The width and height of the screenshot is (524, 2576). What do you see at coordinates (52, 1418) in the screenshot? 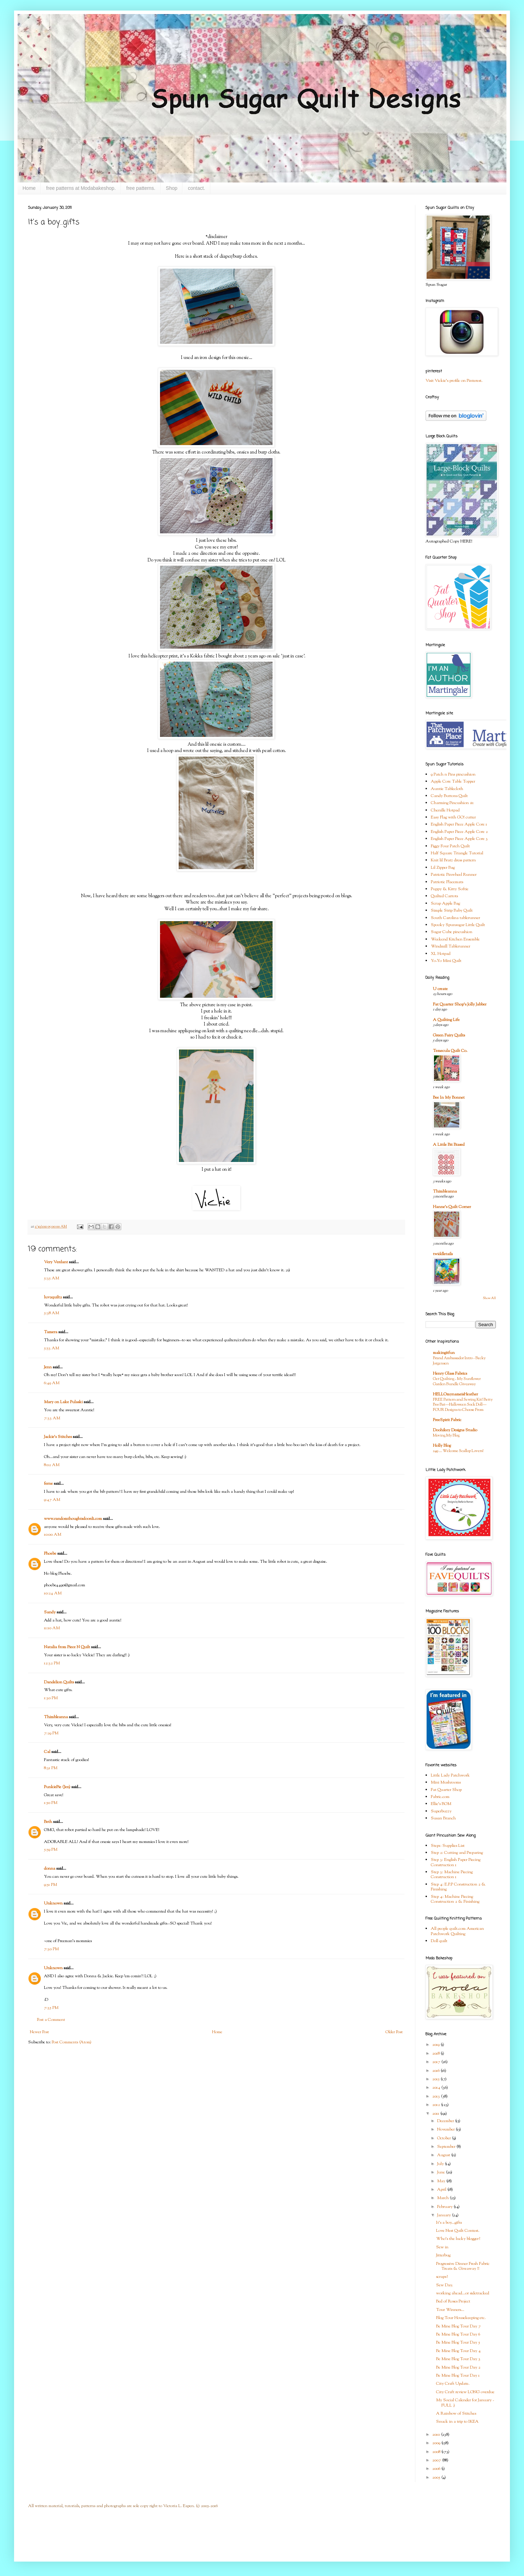
I see `7:33 AM` at bounding box center [52, 1418].